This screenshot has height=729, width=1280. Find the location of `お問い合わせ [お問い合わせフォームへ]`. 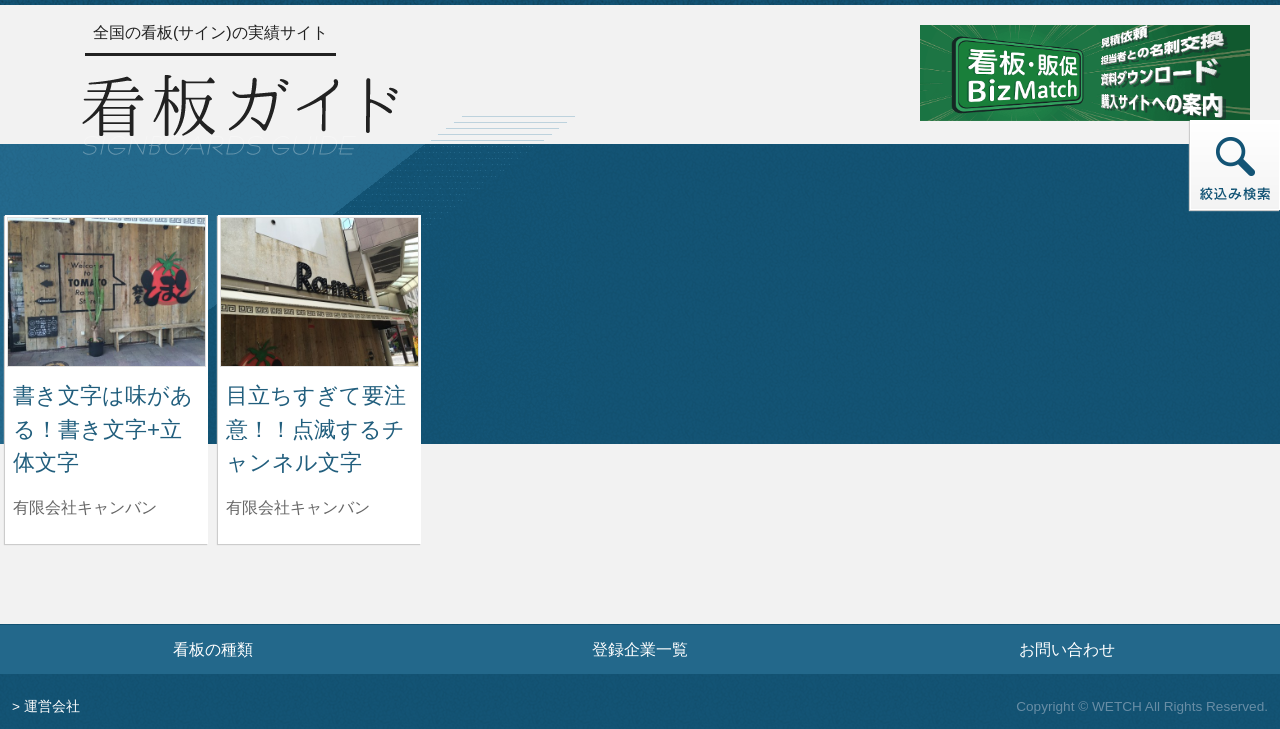

お問い合わせ [お問い合わせフォームへ] is located at coordinates (1067, 649).